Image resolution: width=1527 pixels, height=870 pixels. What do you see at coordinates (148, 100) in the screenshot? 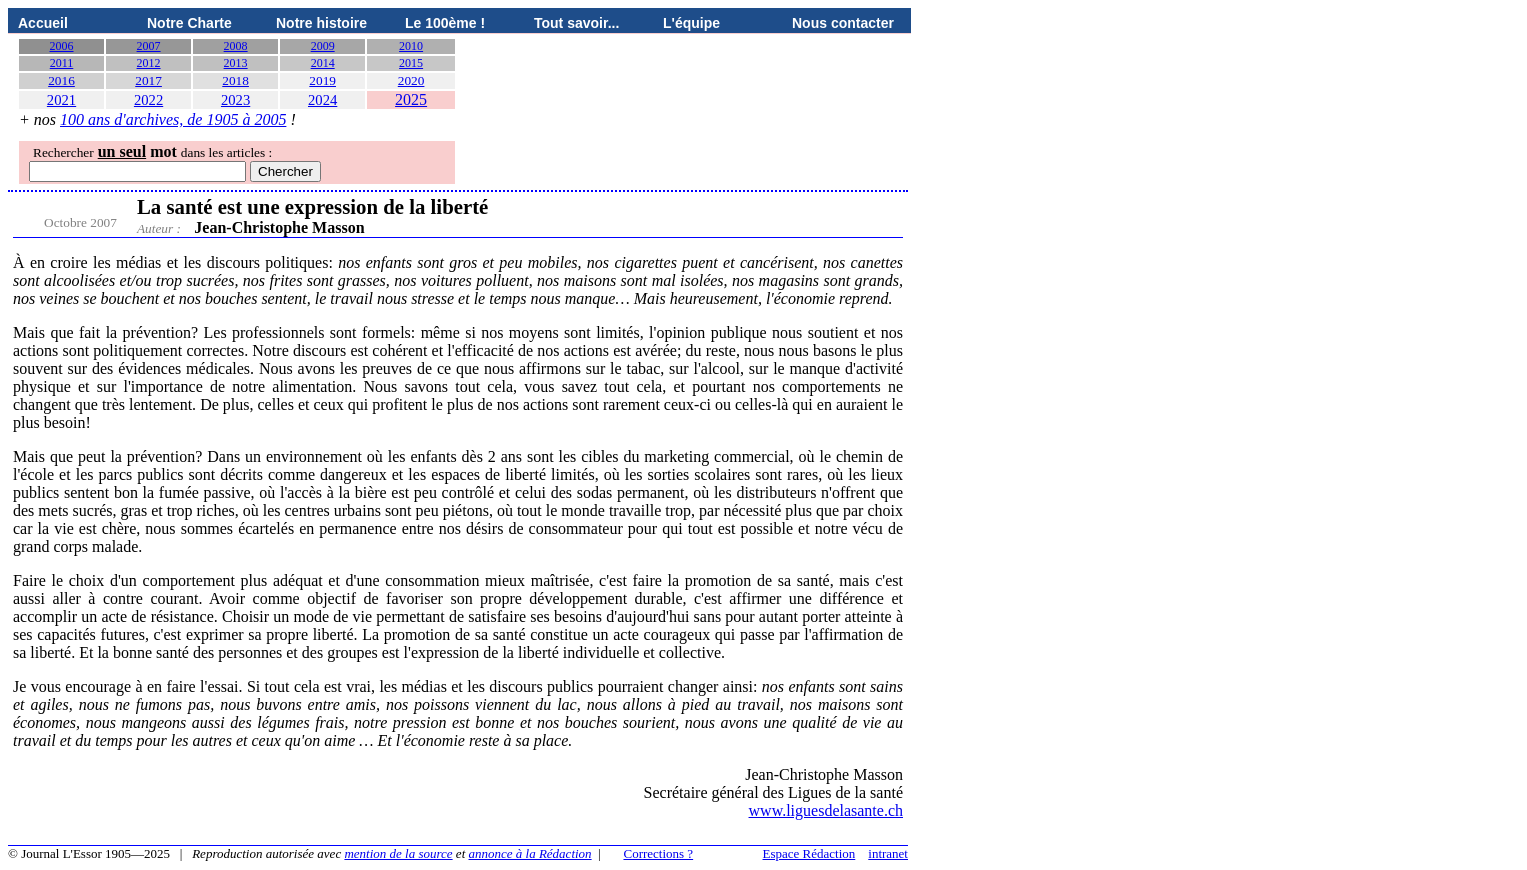
I see `2022` at bounding box center [148, 100].